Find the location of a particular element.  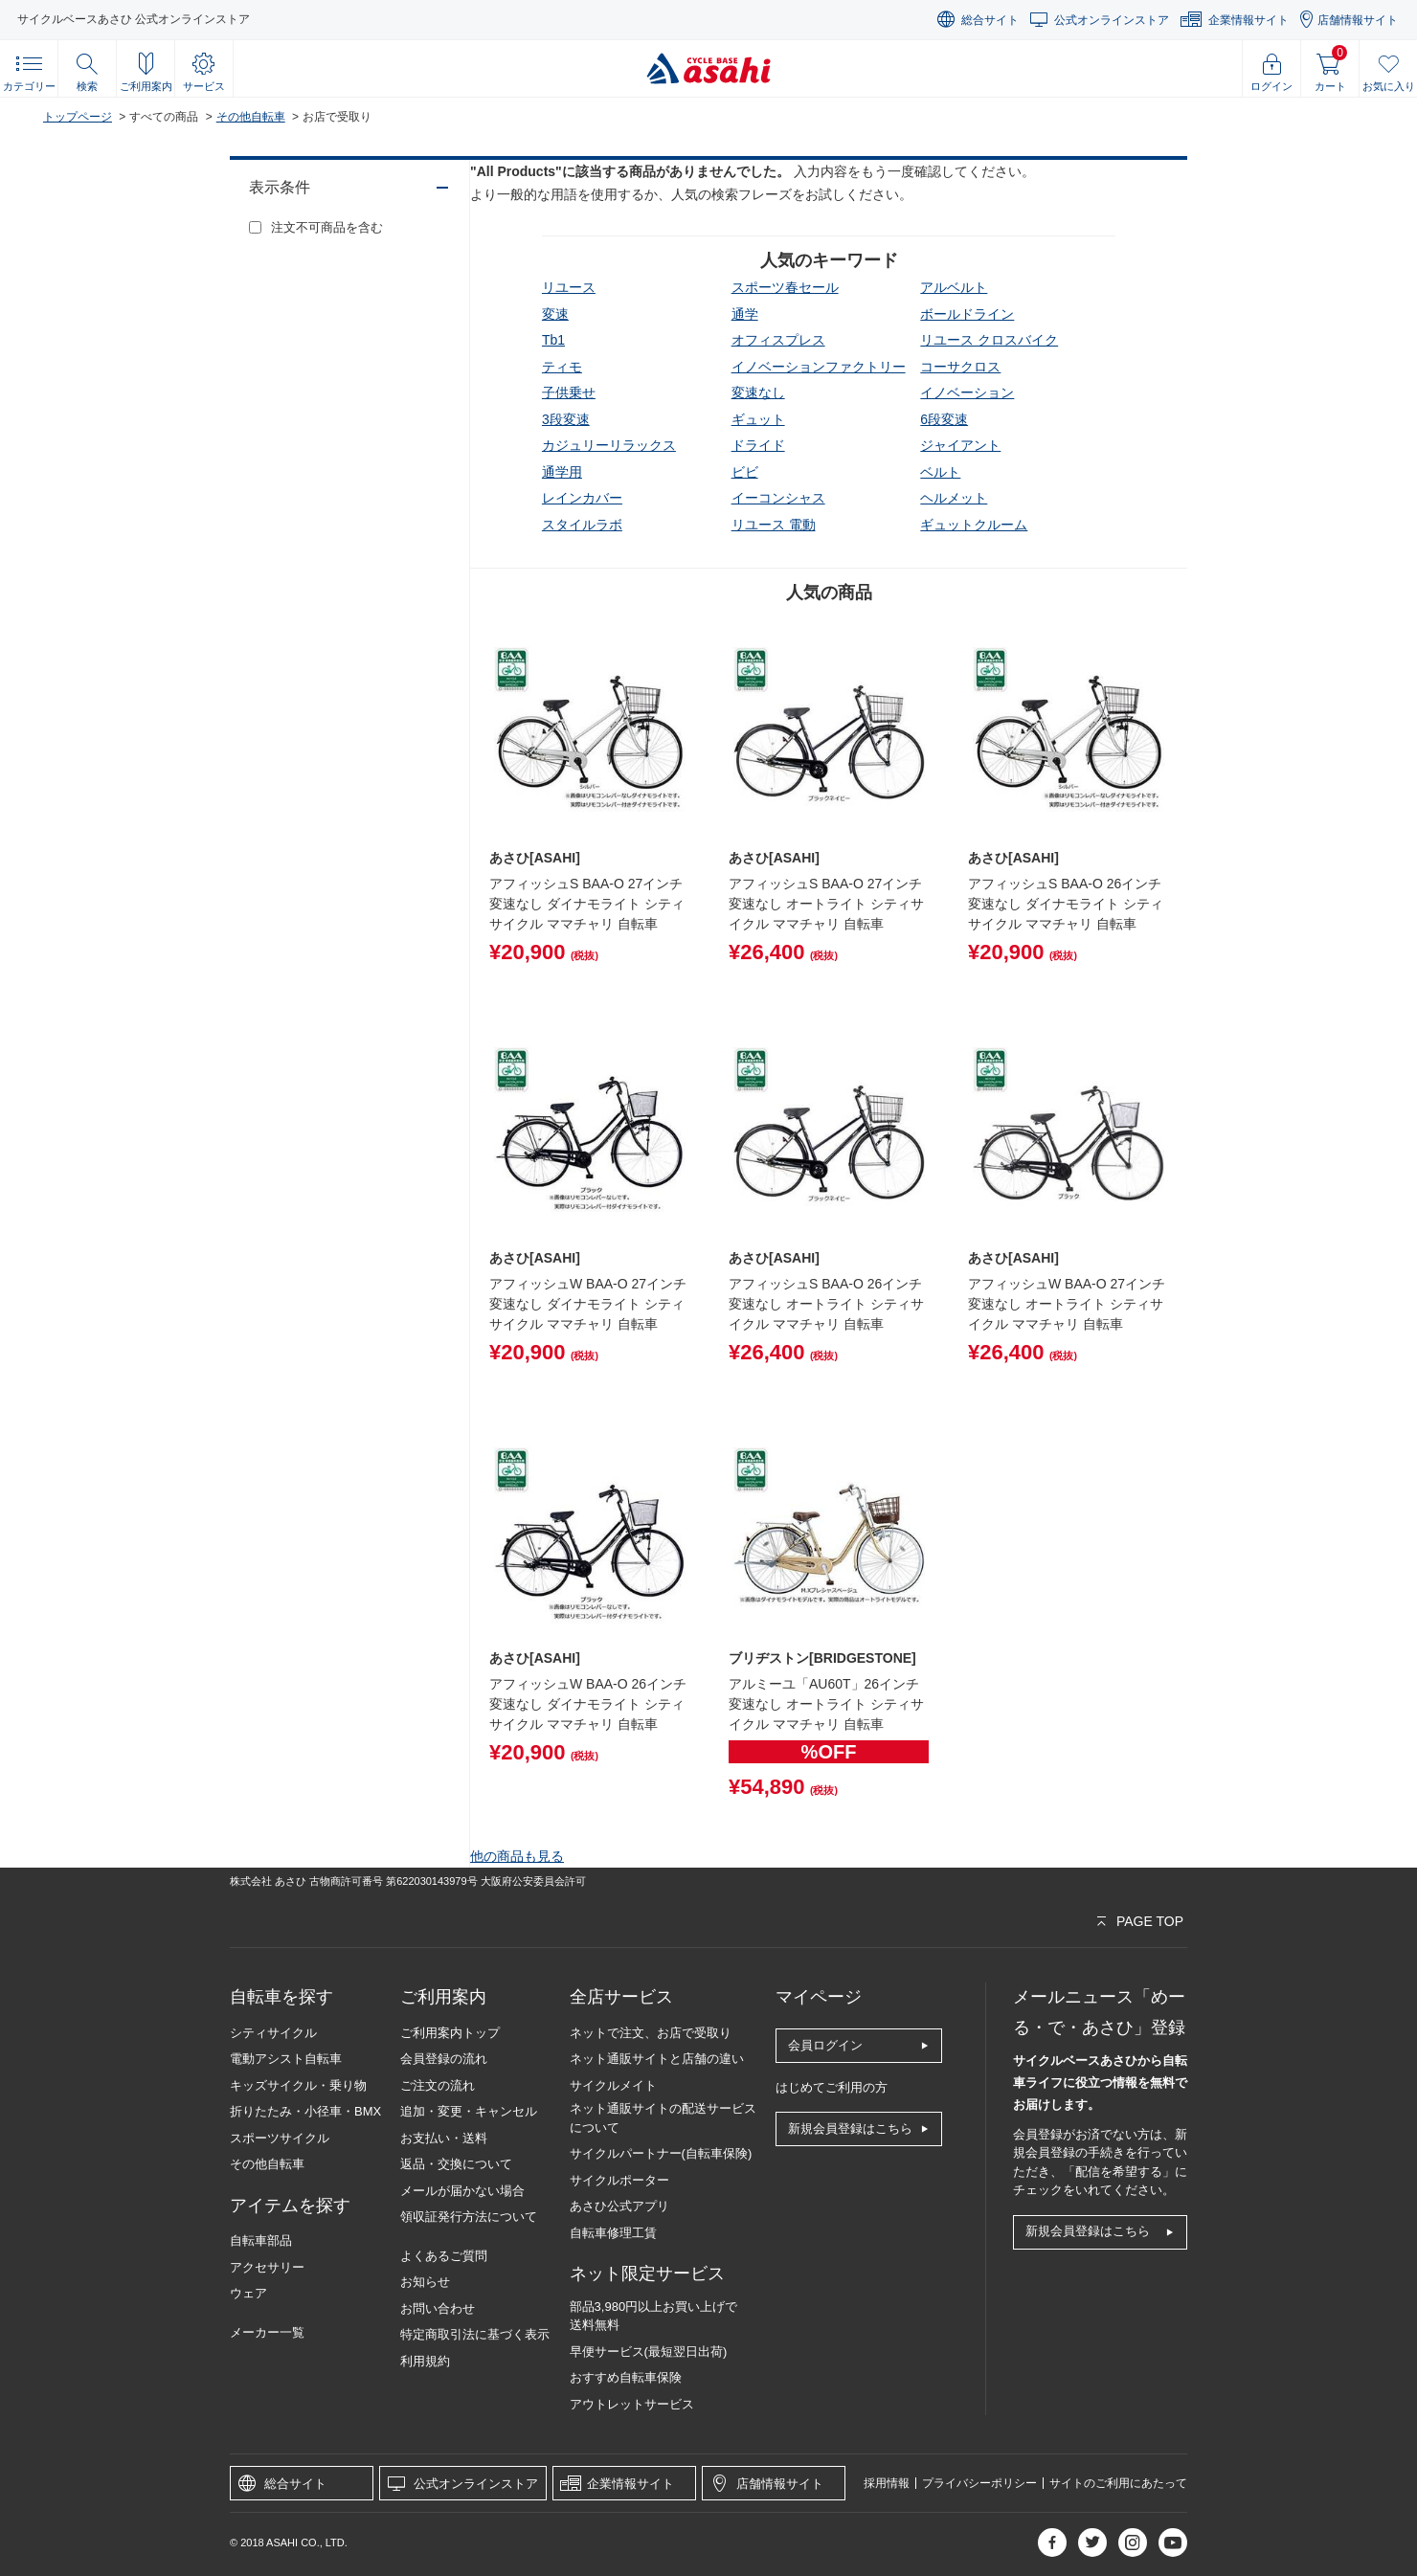

おすすめ自転車保険 is located at coordinates (626, 2377).